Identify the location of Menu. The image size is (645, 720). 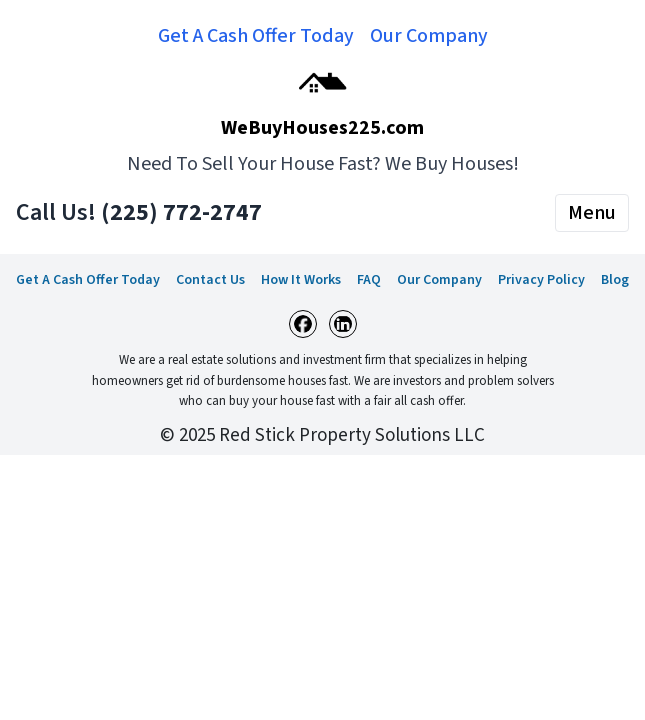
(592, 213).